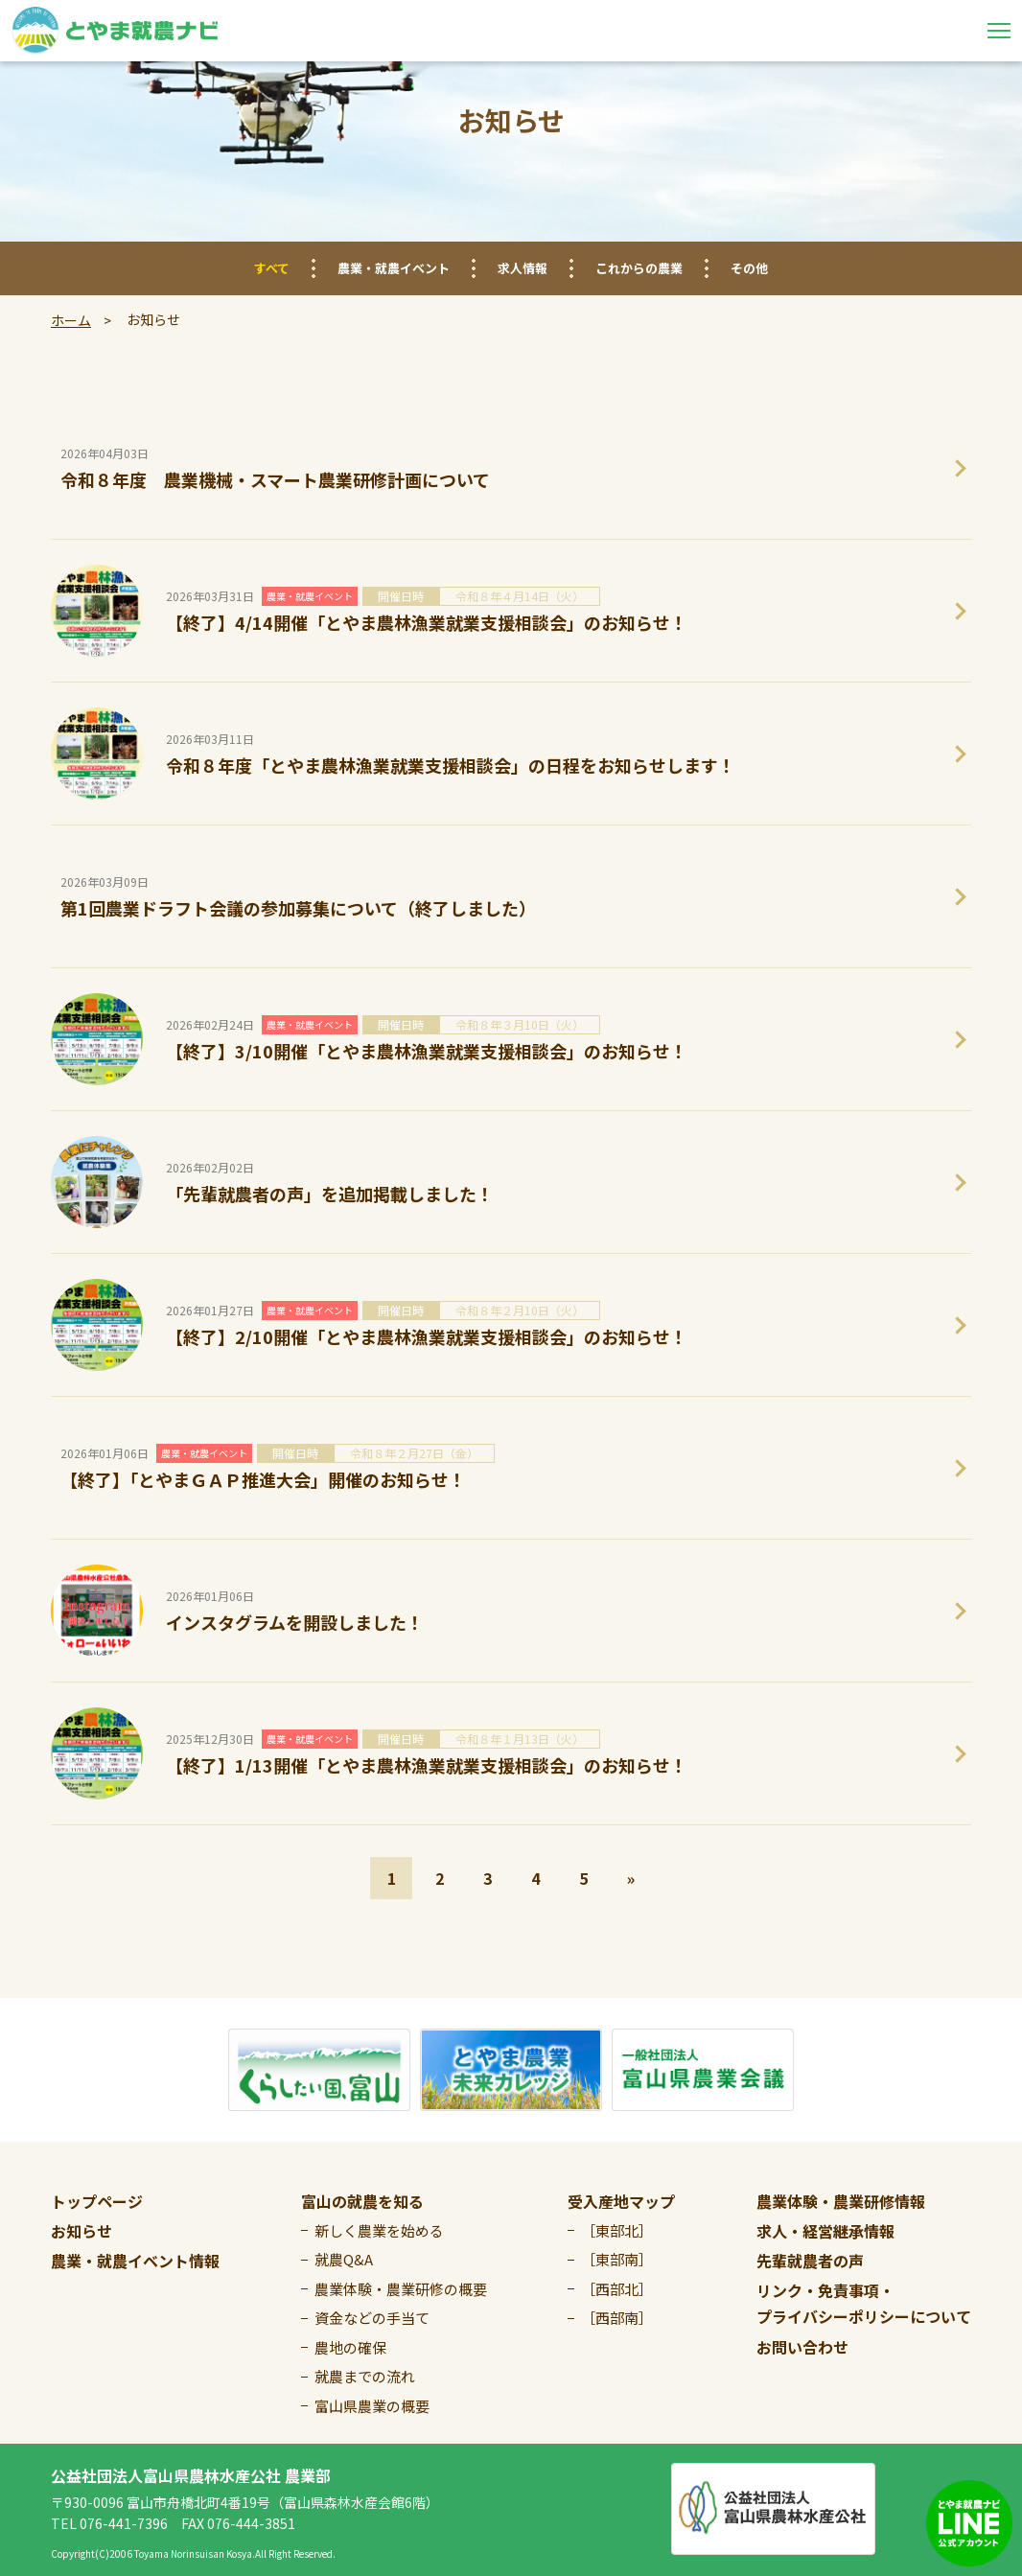 Image resolution: width=1022 pixels, height=2576 pixels. What do you see at coordinates (825, 2230) in the screenshot?
I see `求人・経営継承情報` at bounding box center [825, 2230].